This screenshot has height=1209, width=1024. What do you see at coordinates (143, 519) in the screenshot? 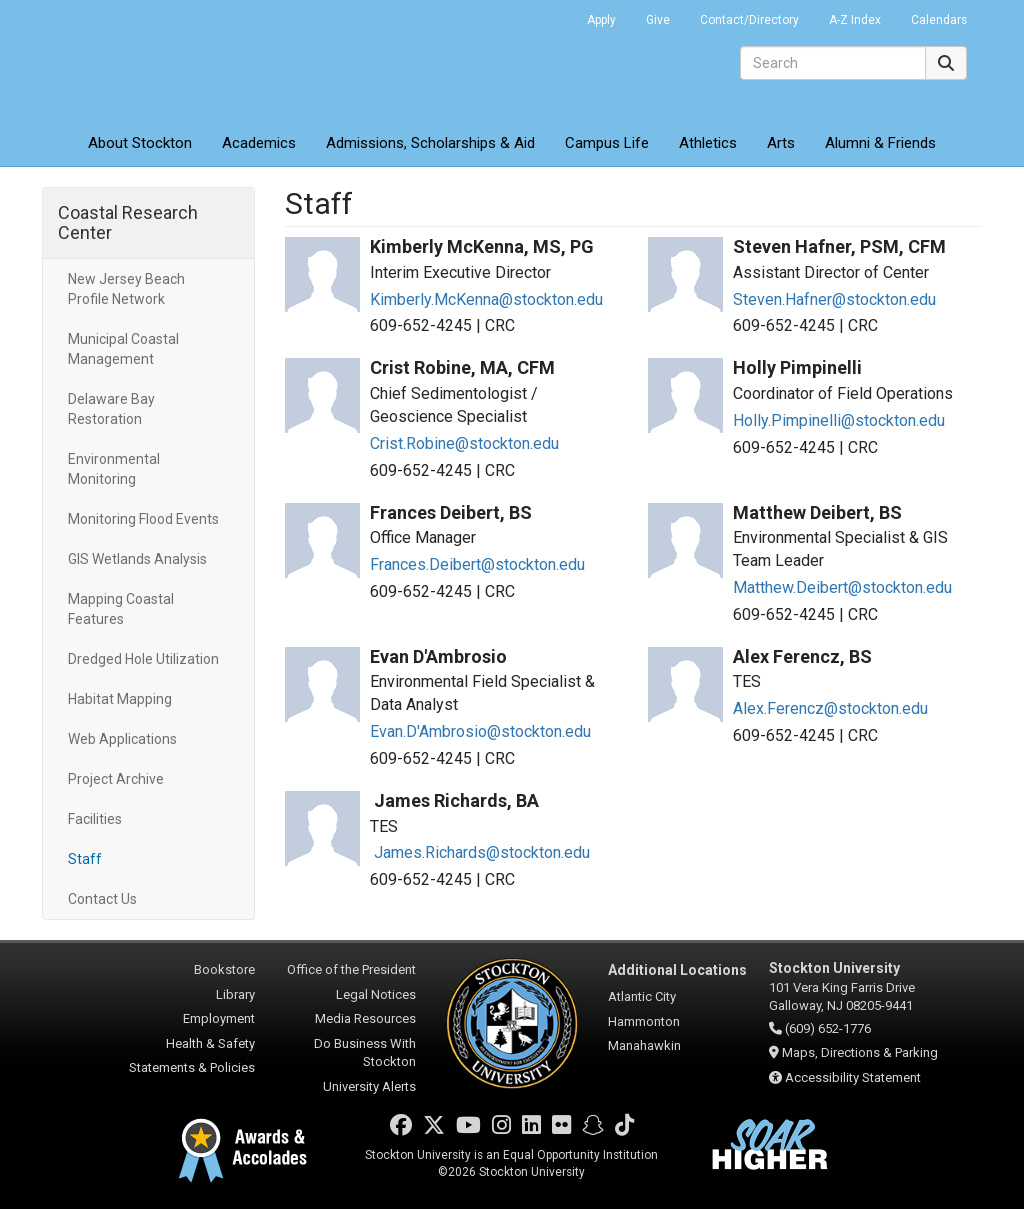
I see `Monitoring Flood Events` at bounding box center [143, 519].